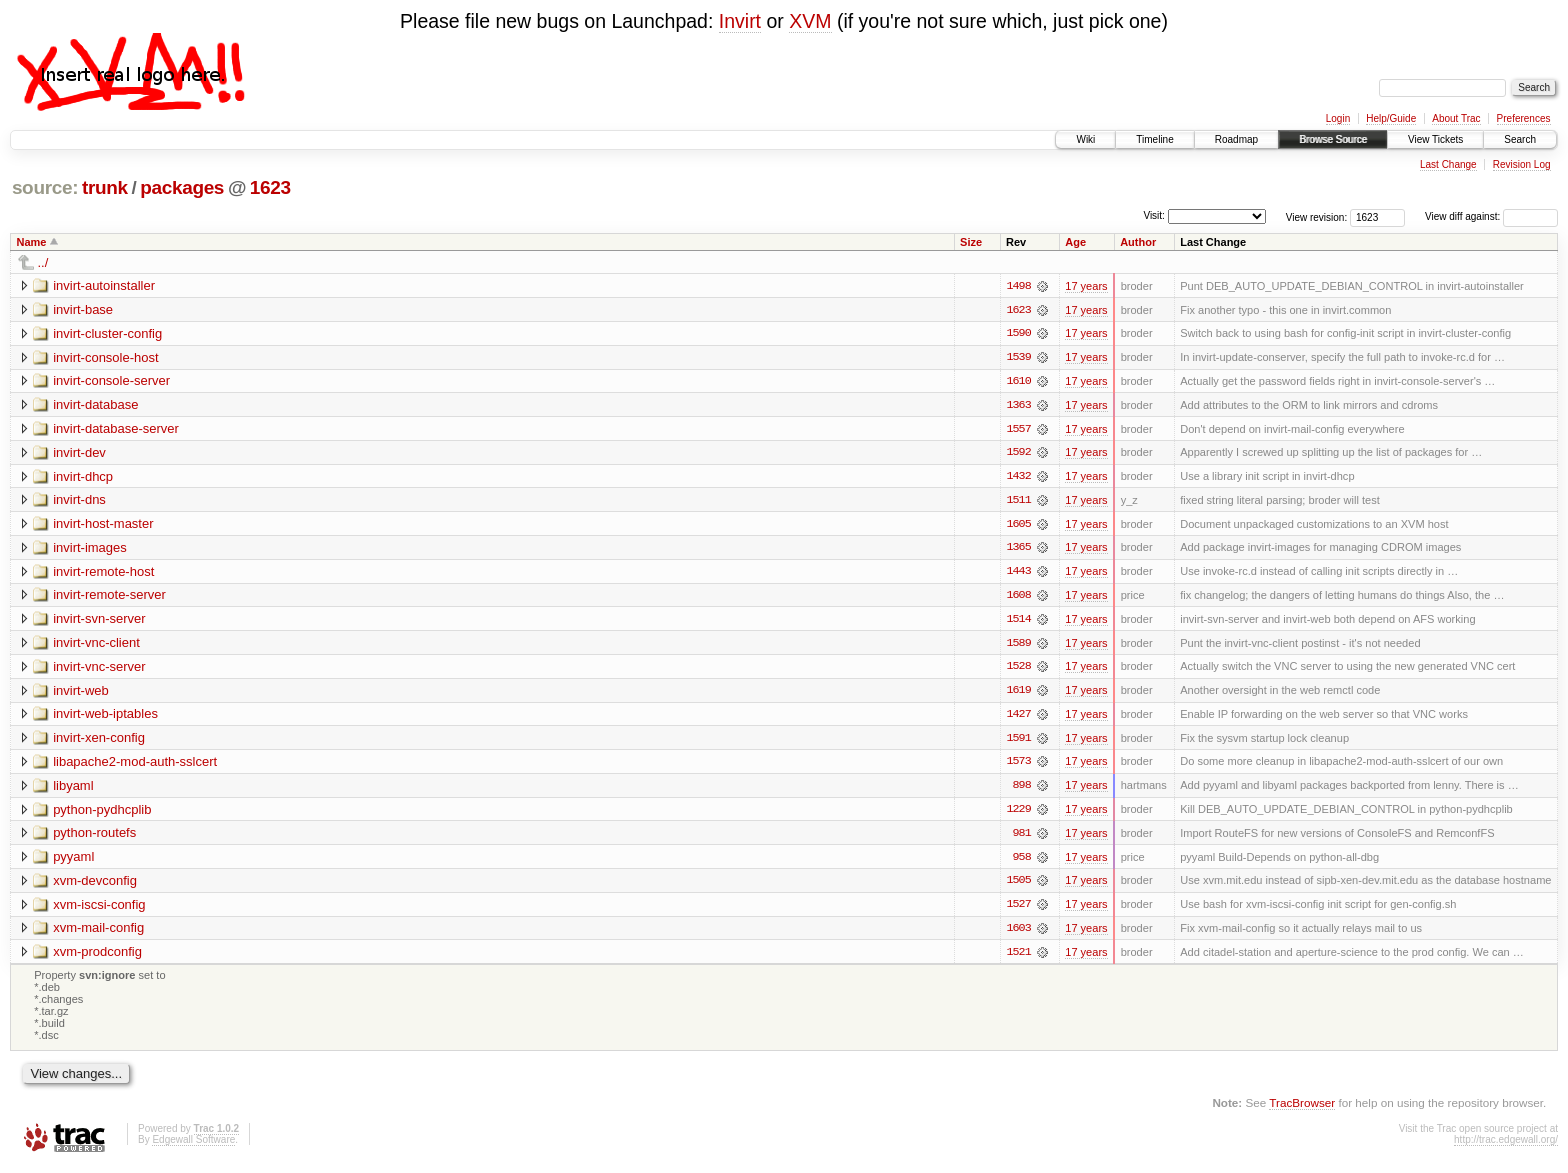  What do you see at coordinates (32, 242) in the screenshot?
I see `Name` at bounding box center [32, 242].